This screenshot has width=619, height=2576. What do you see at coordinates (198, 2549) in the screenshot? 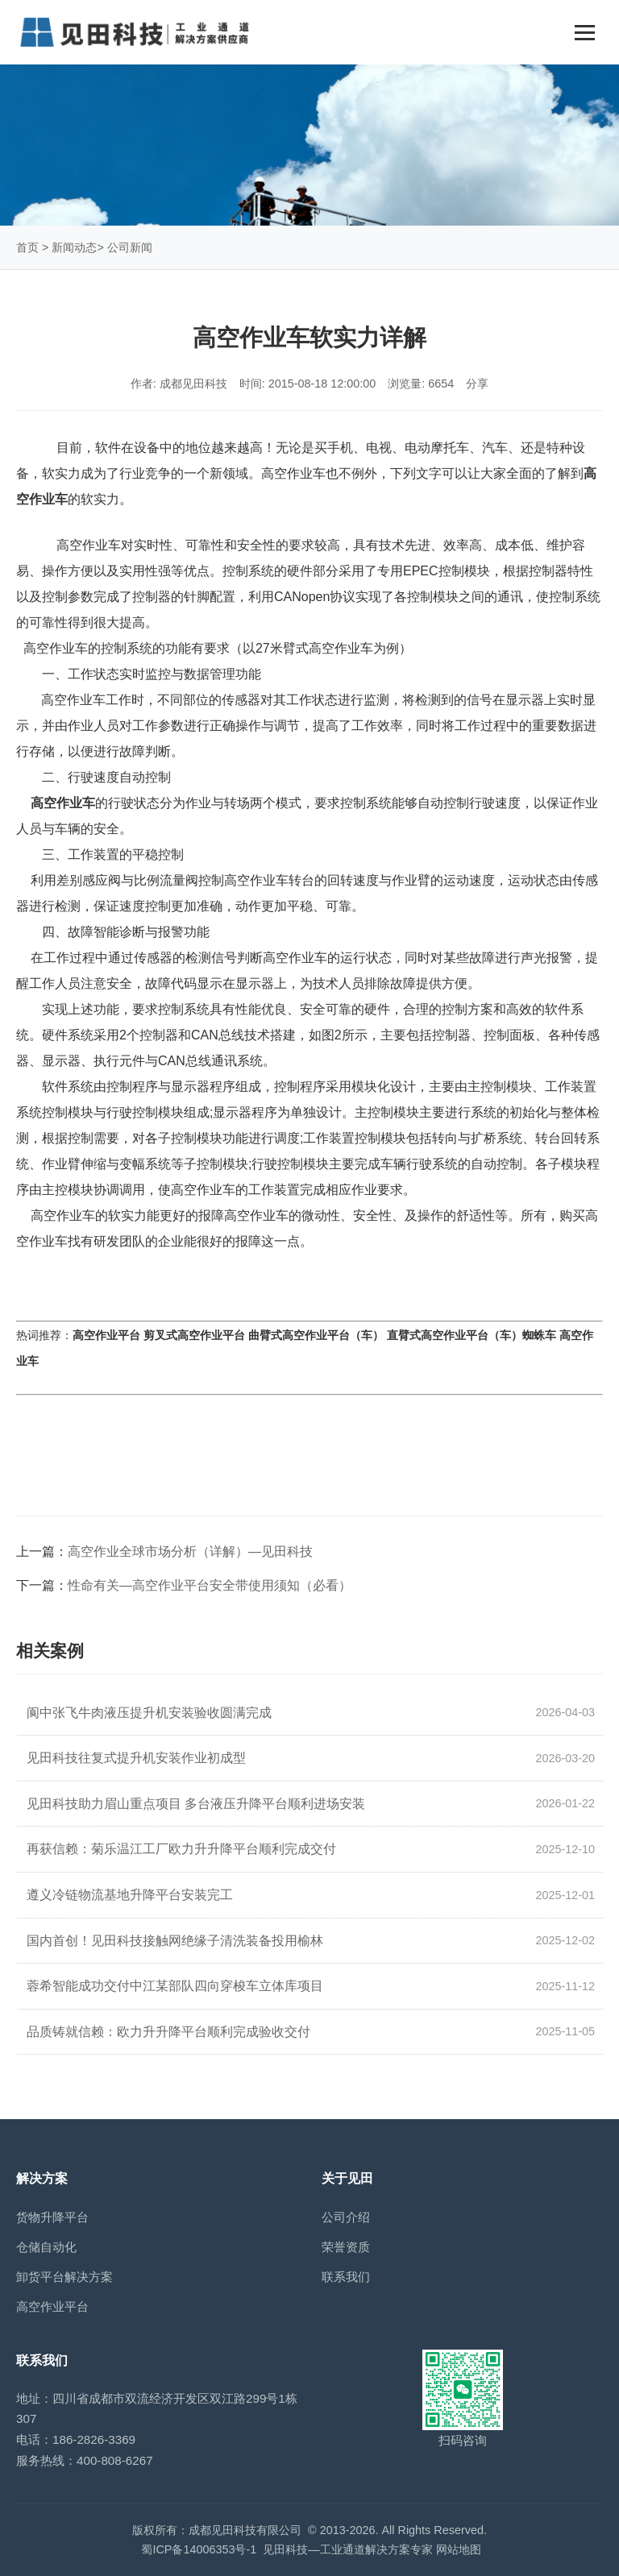
I see `蜀ICP备14006353号-1` at bounding box center [198, 2549].